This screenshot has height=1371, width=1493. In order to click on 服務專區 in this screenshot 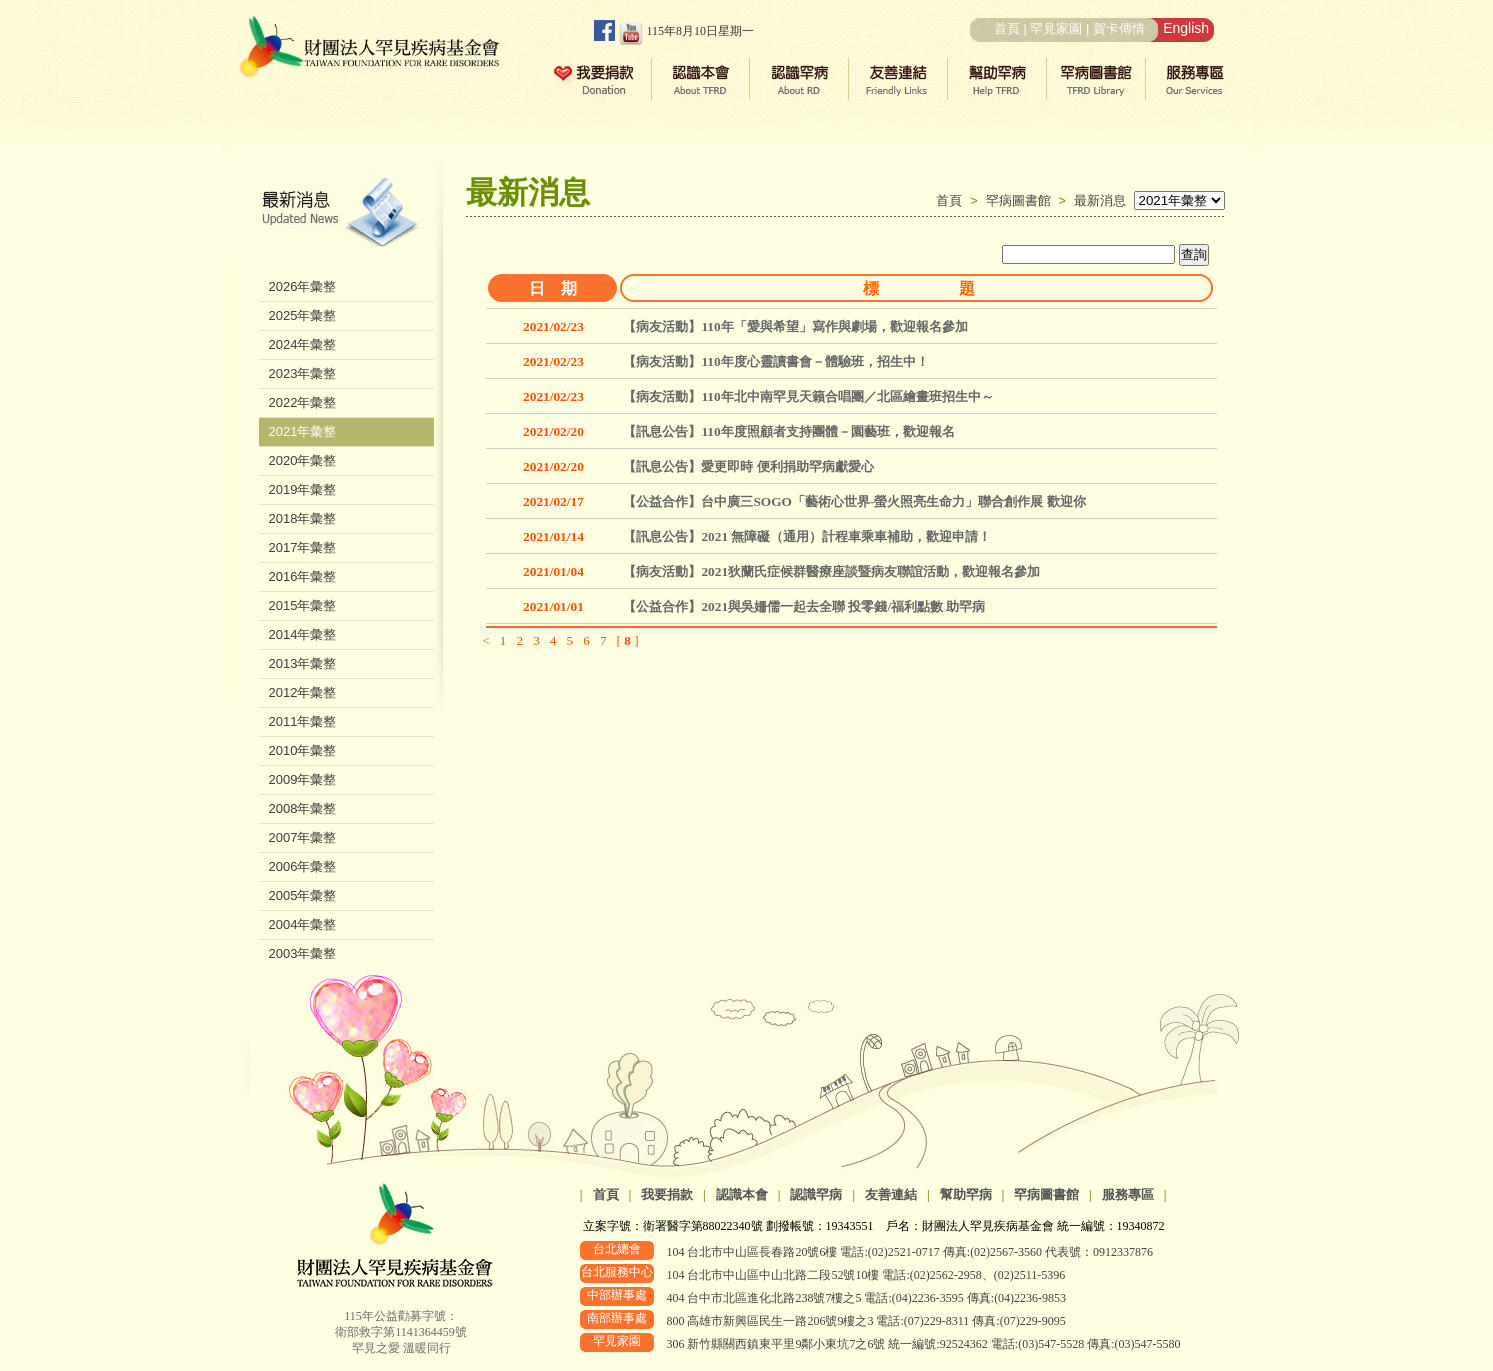, I will do `click(1128, 1194)`.